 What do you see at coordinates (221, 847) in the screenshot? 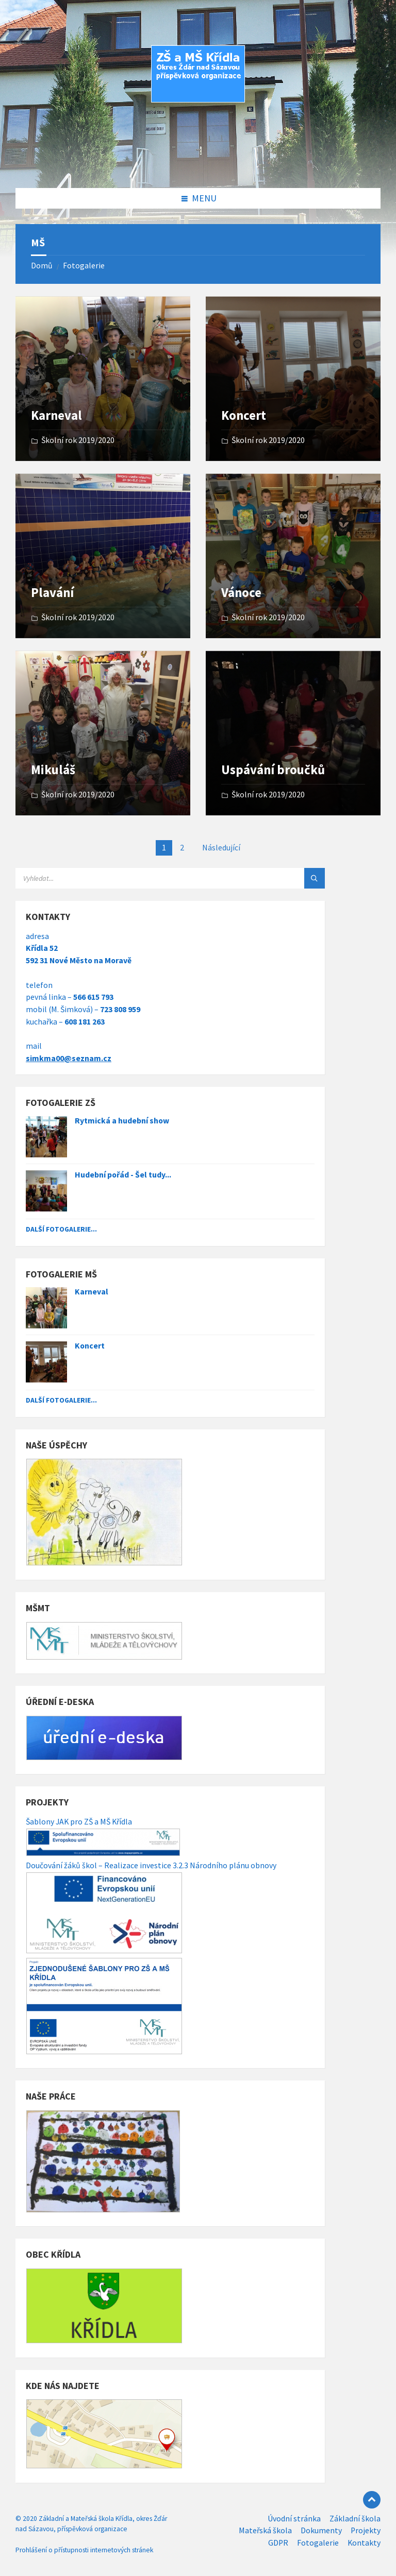
I see `Následující` at bounding box center [221, 847].